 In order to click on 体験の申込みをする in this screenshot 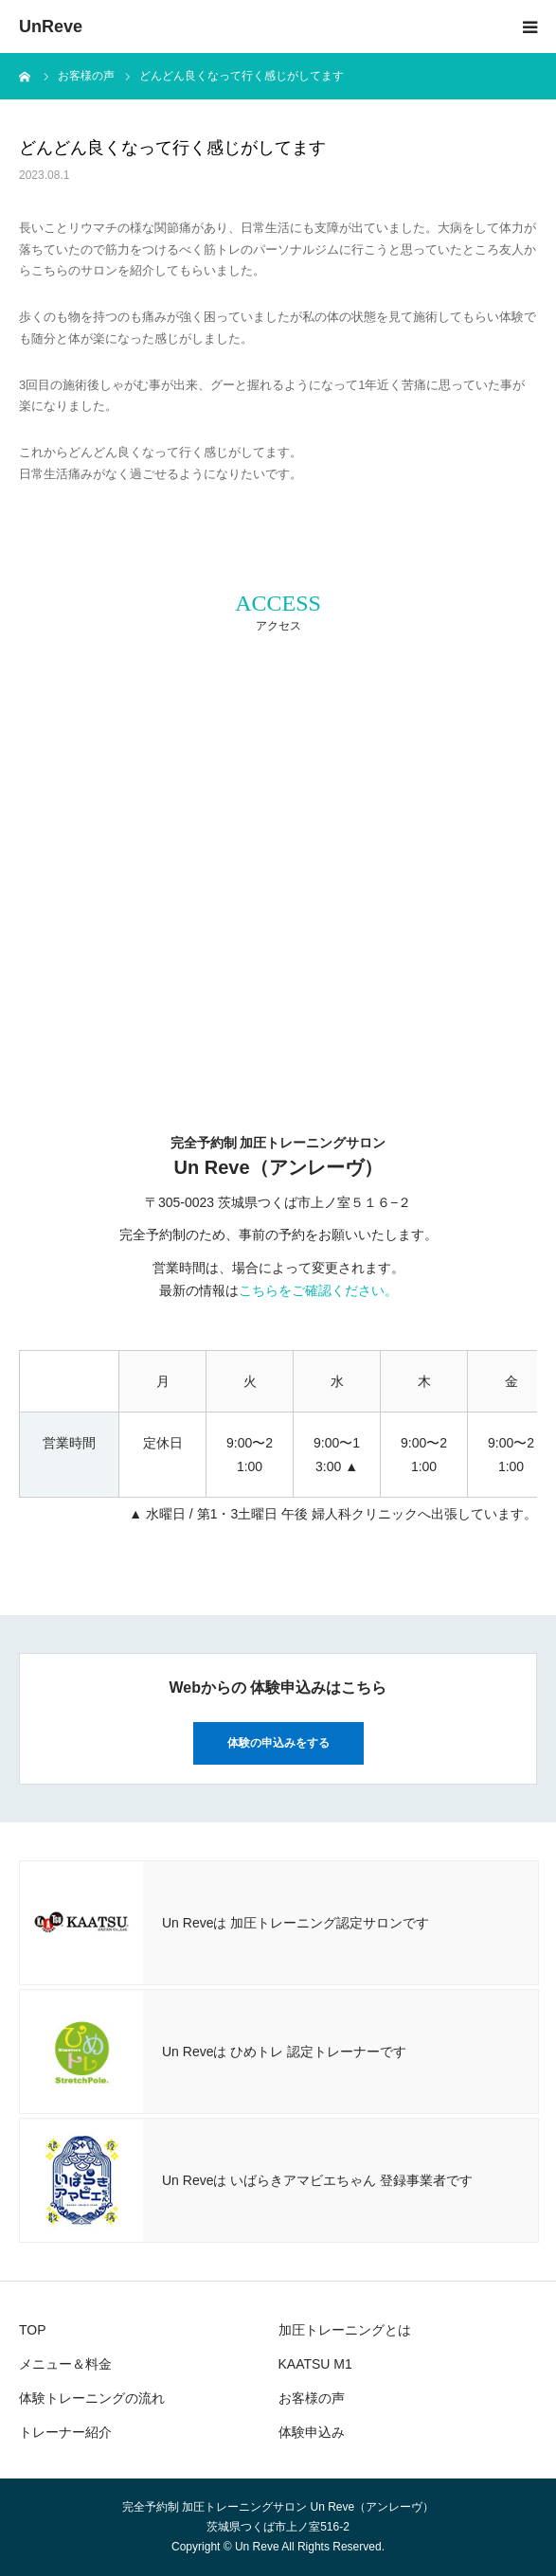, I will do `click(278, 1743)`.